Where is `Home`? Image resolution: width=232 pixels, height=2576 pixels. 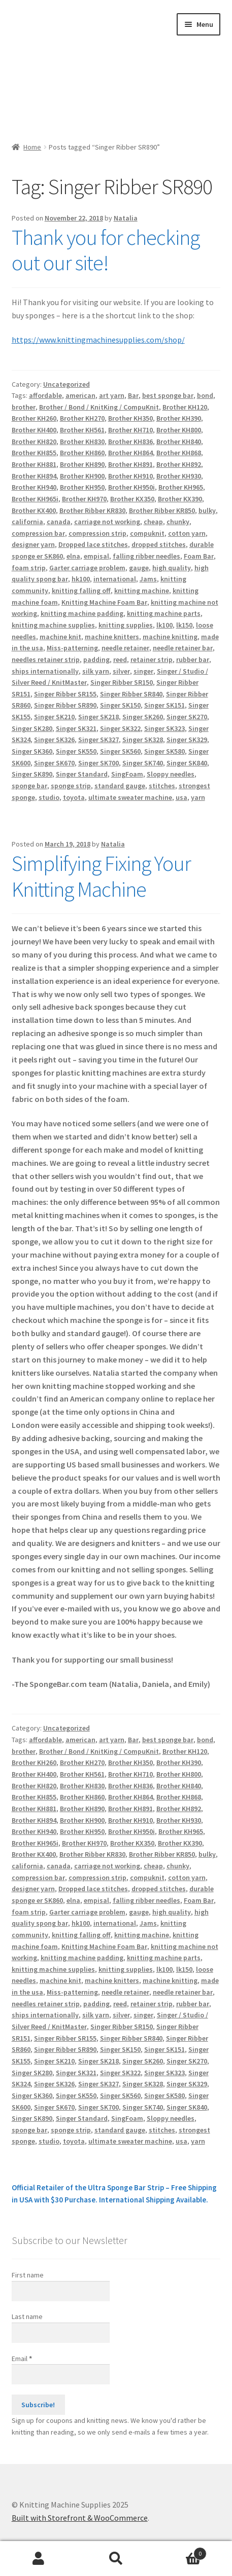 Home is located at coordinates (32, 147).